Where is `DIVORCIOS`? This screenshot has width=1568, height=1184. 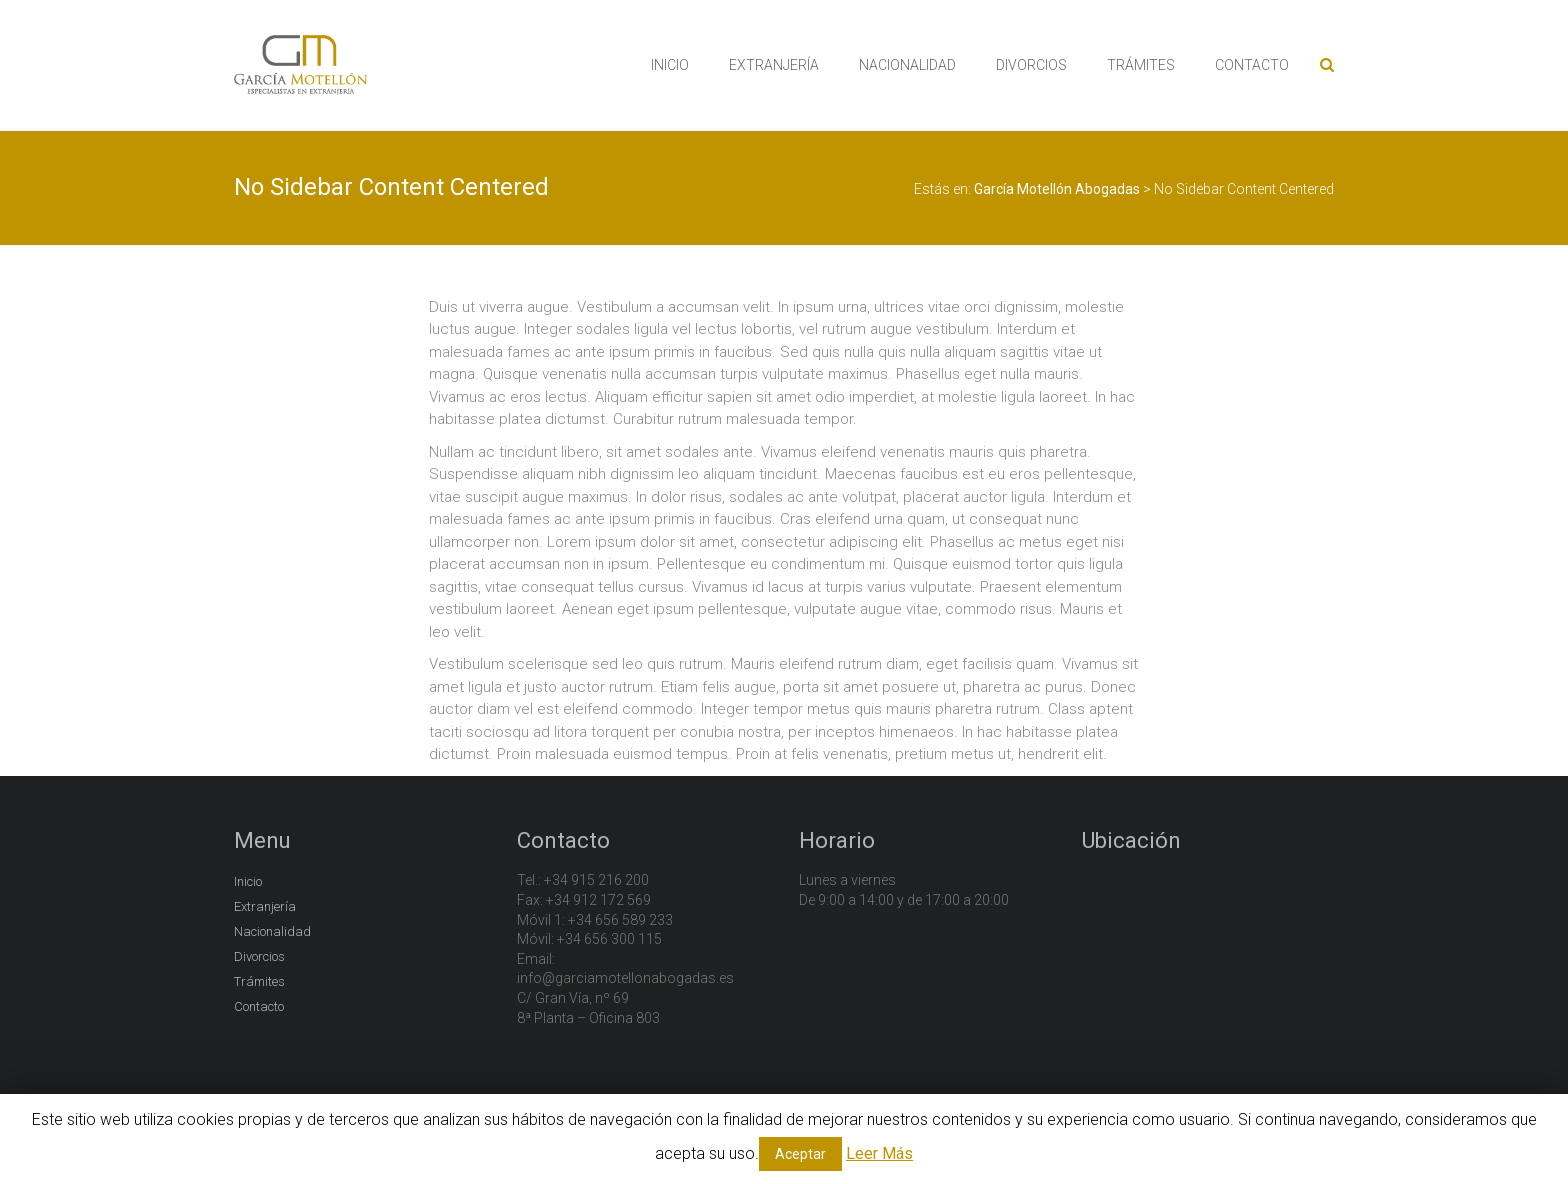
DIVORCIOS is located at coordinates (1031, 65).